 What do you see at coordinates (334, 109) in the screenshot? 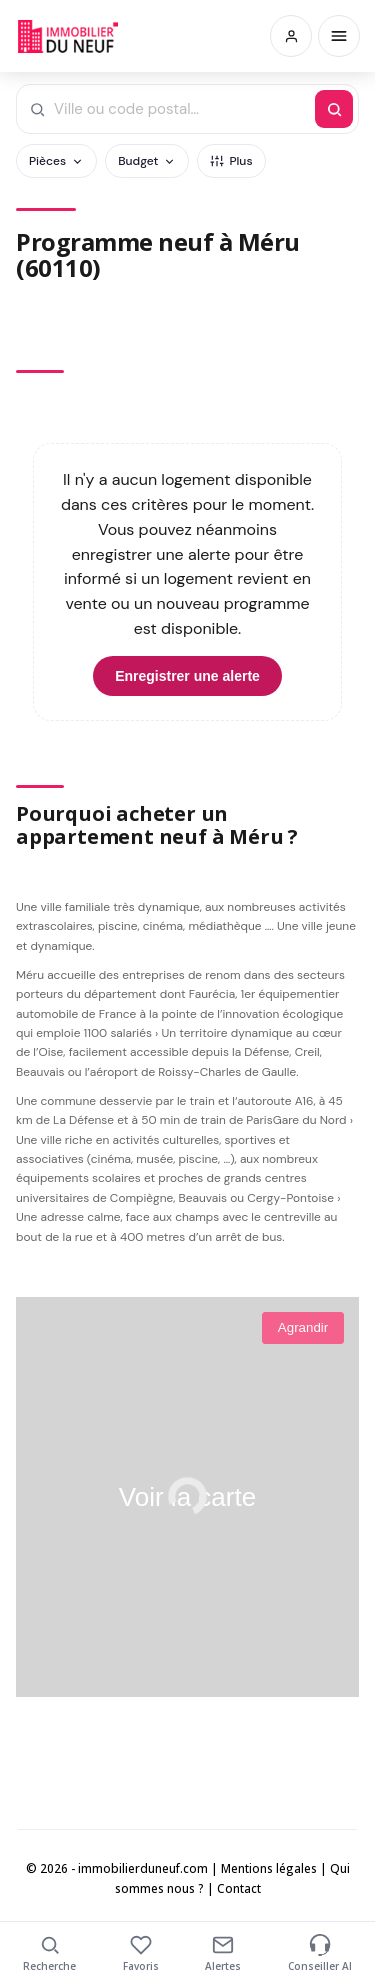
I see `[Rechercher]` at bounding box center [334, 109].